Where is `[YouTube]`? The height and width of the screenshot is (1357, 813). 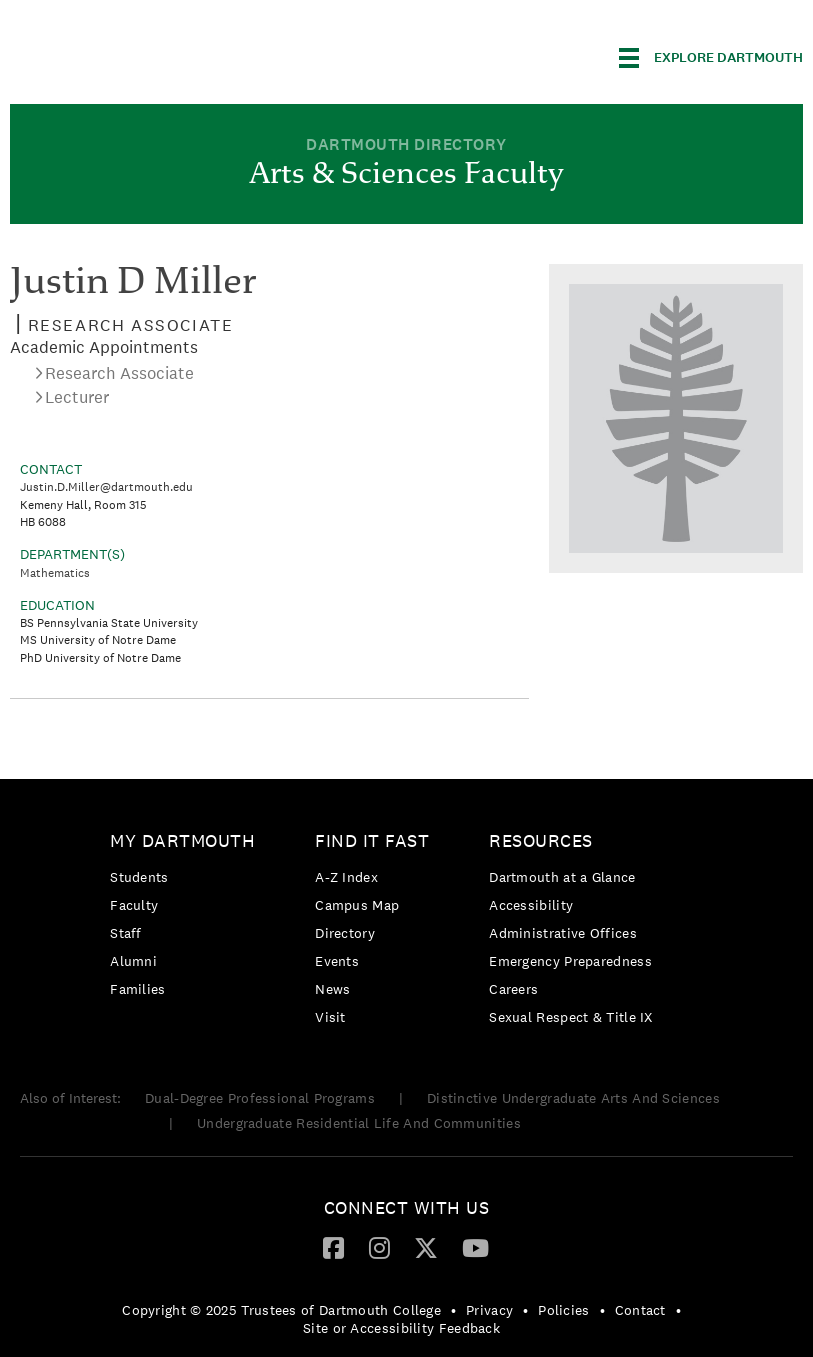 [YouTube] is located at coordinates (475, 1247).